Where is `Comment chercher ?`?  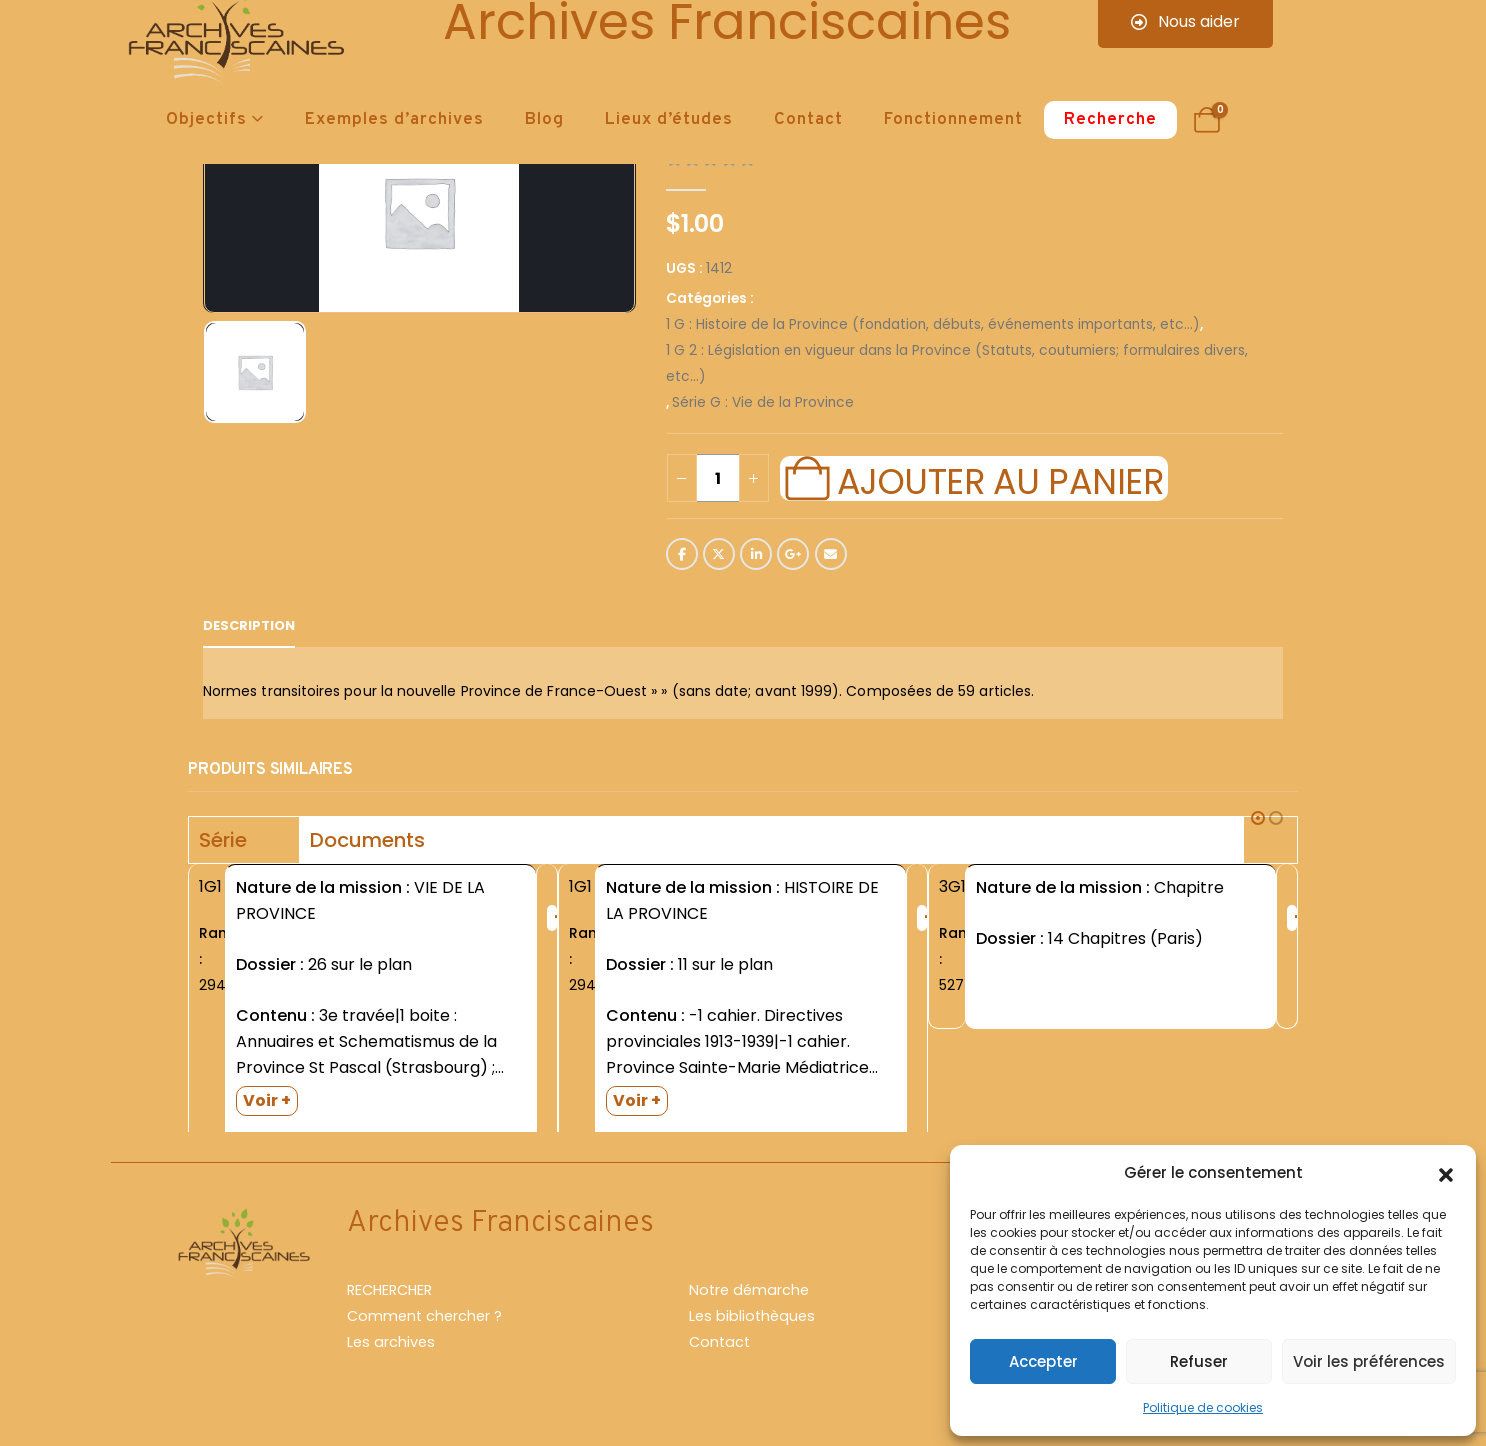 Comment chercher ? is located at coordinates (424, 1326).